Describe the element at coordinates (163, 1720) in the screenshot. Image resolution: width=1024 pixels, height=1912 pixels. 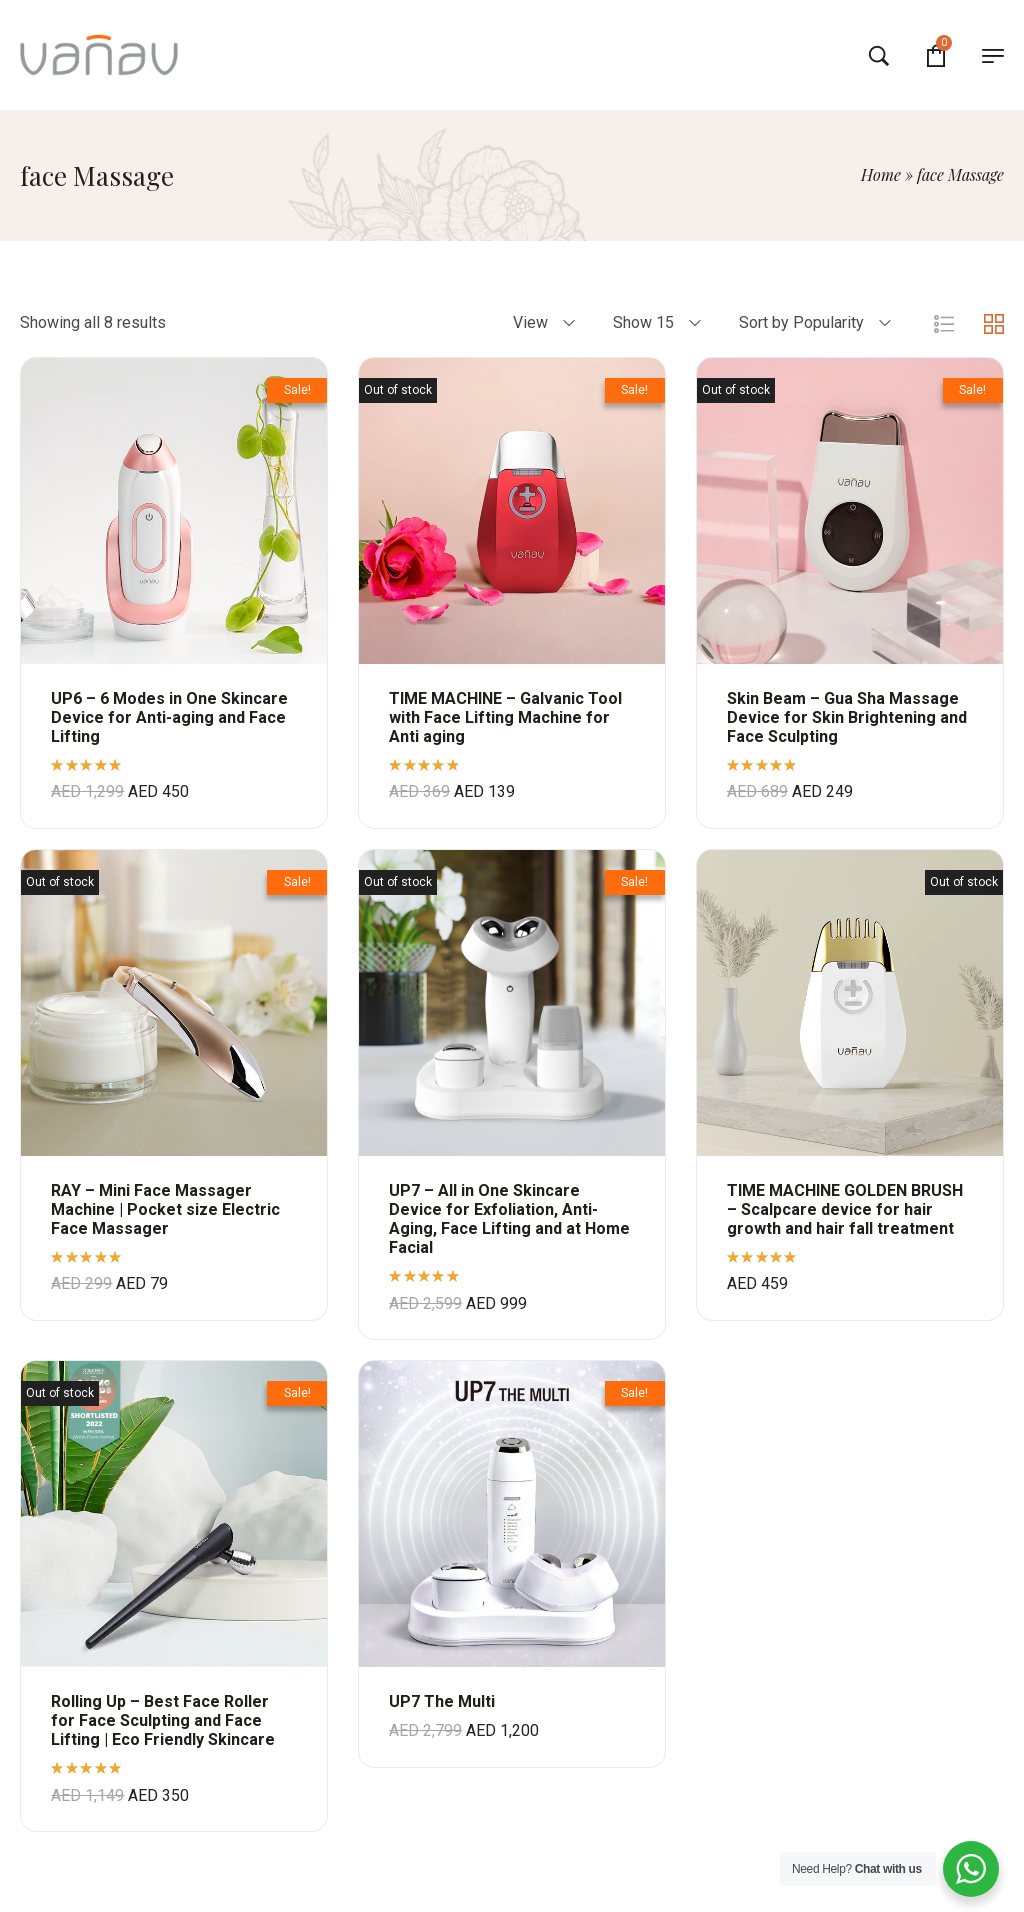
I see `Rolling Up – Best Face Roller for Face Sculpting and Face Lifting | Eco Friendly Skincare` at that location.